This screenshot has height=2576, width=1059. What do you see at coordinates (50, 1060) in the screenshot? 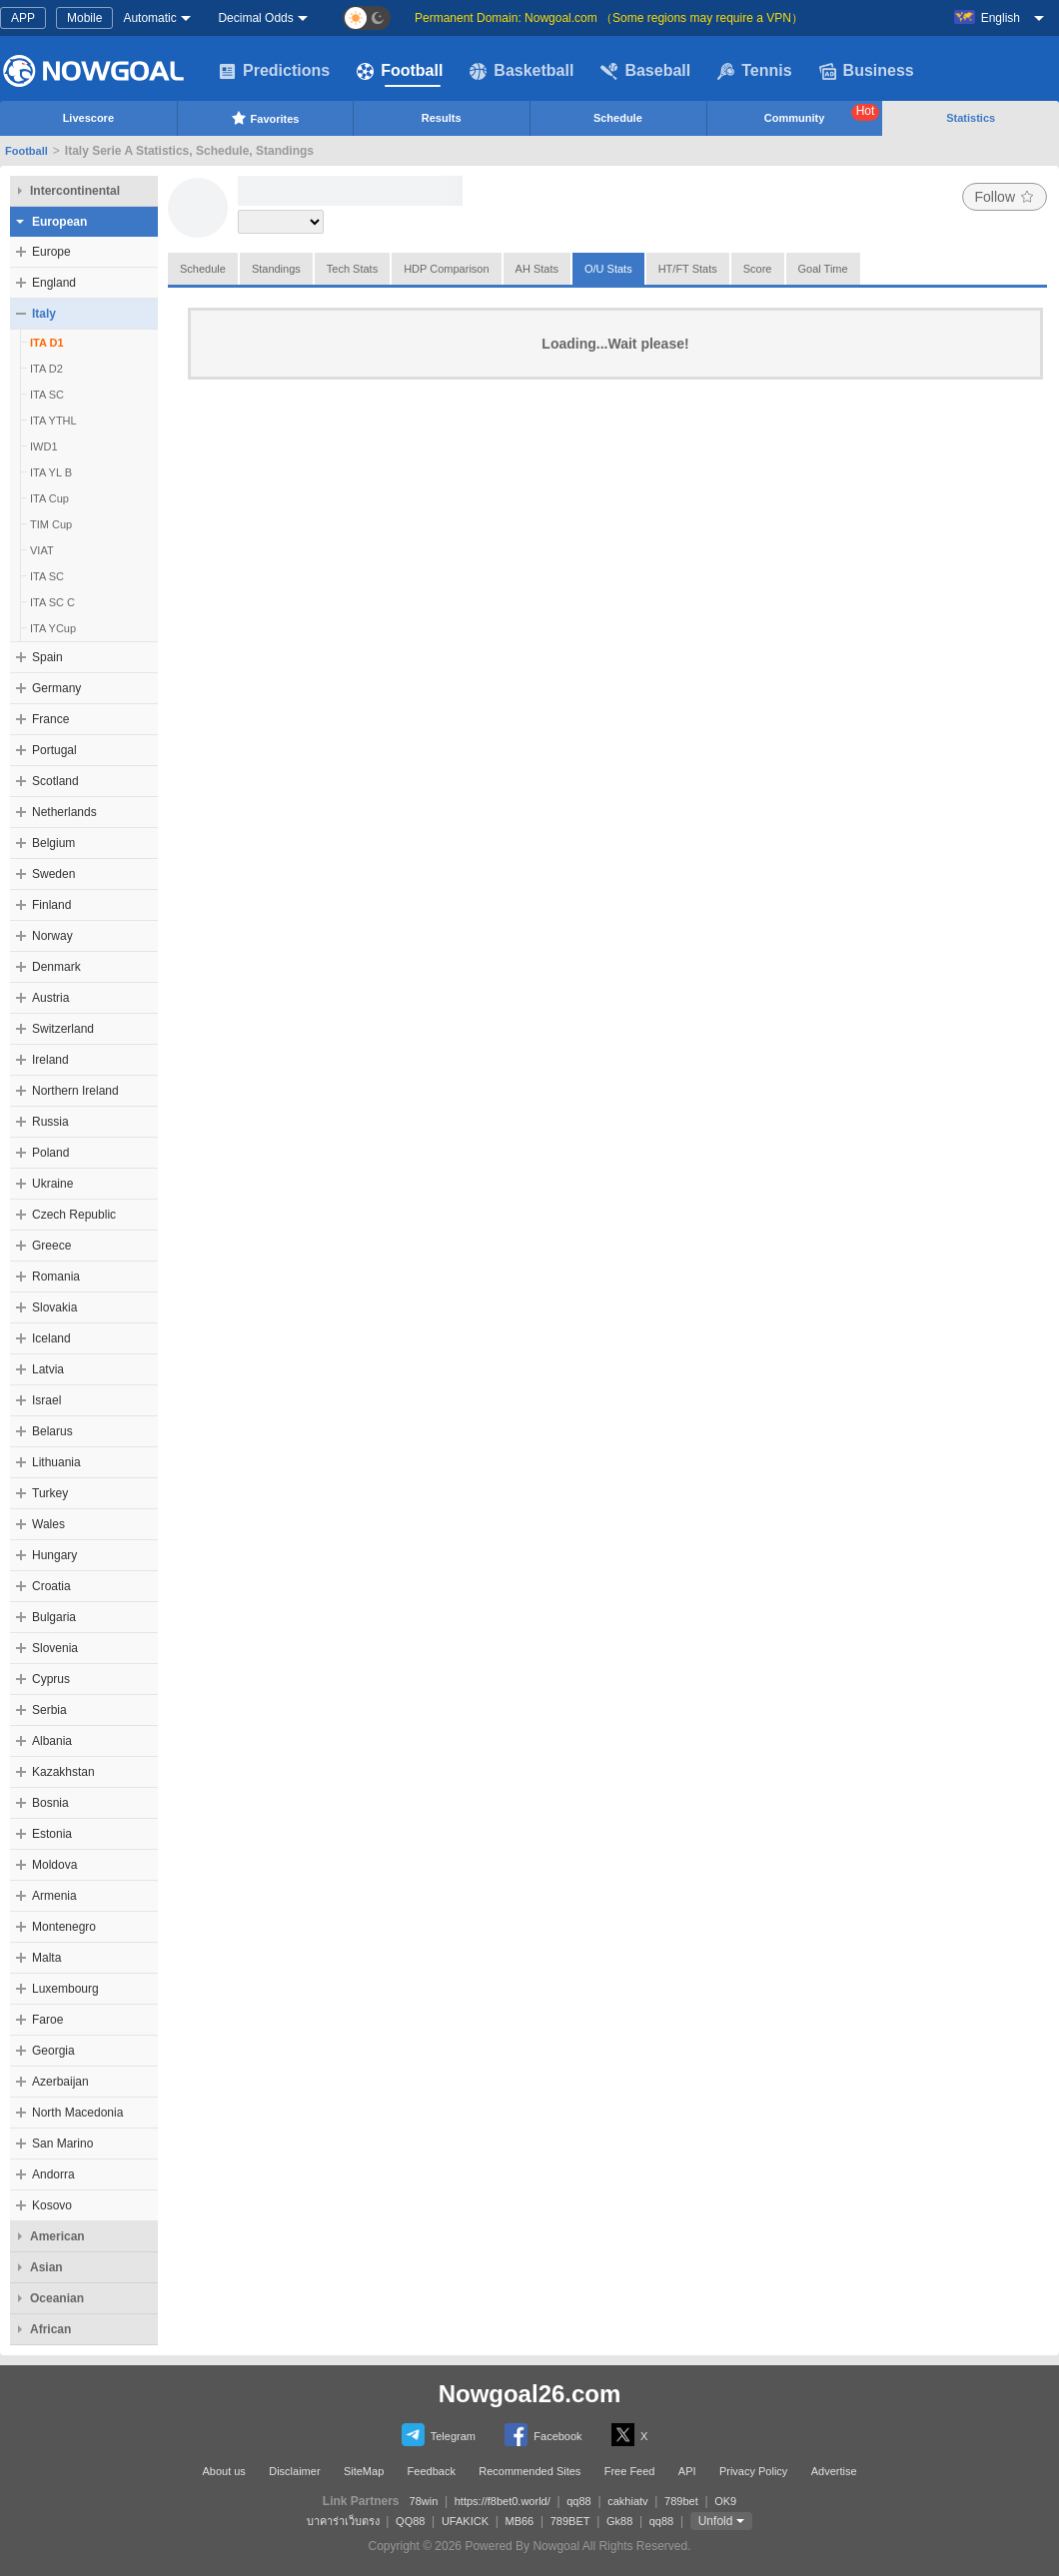
I see `Ireland` at bounding box center [50, 1060].